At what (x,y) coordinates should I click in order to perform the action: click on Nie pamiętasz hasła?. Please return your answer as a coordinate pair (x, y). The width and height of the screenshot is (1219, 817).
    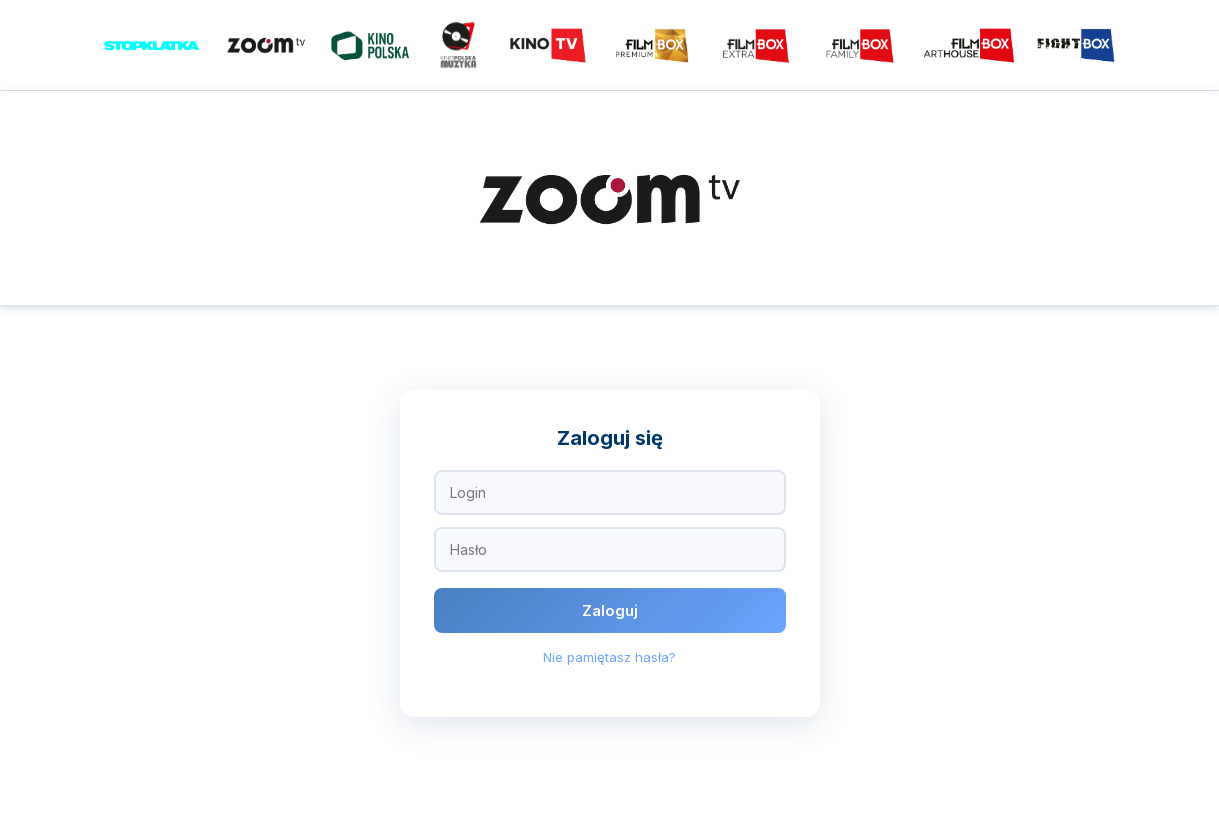
    Looking at the image, I should click on (609, 657).